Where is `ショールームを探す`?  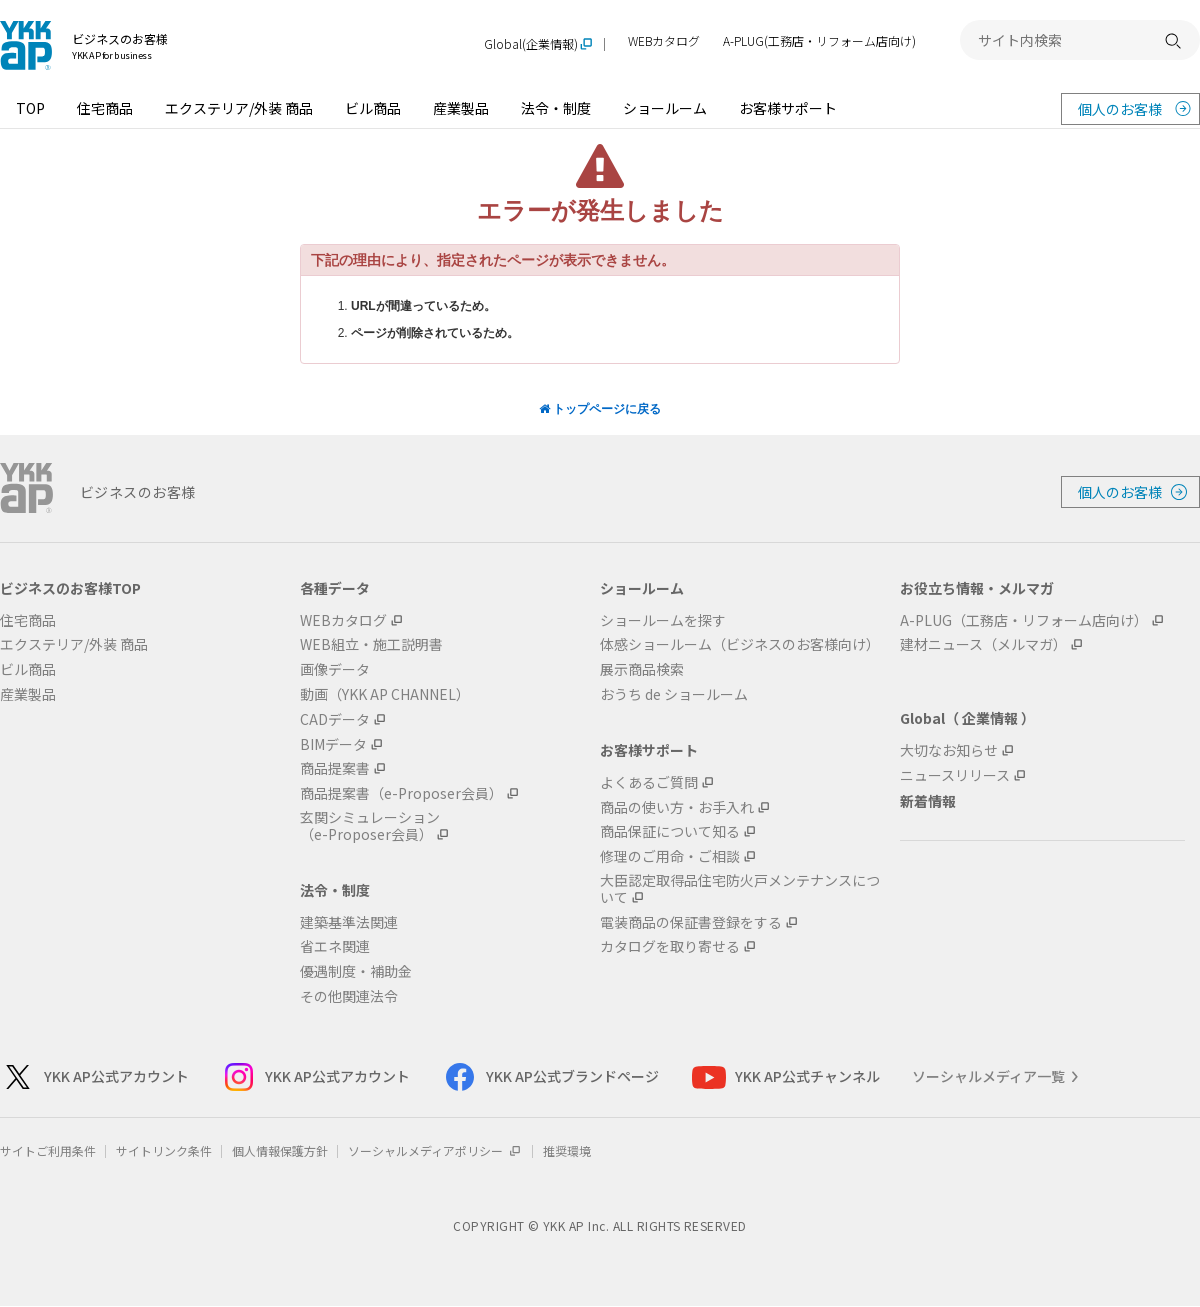
ショールームを探す is located at coordinates (663, 620).